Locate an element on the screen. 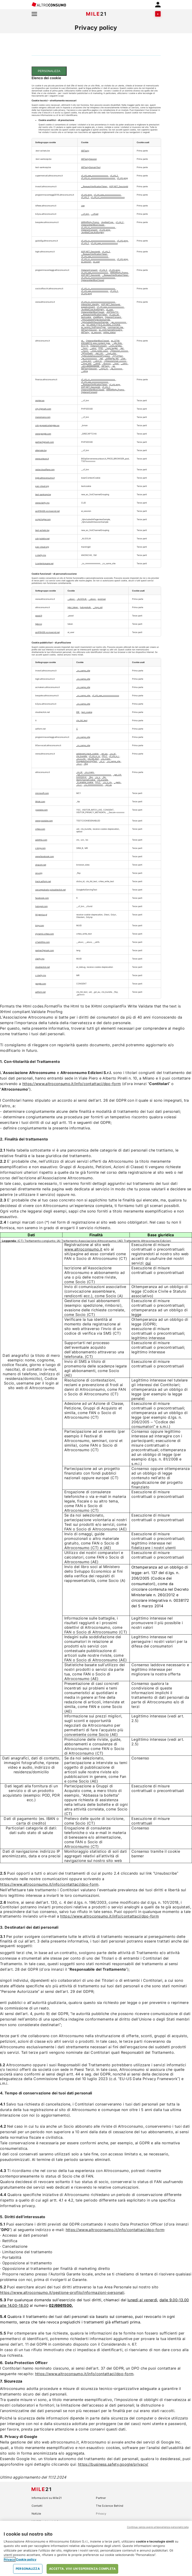  _ga [_ga Apre in una nuova scheda] is located at coordinates (83, 324).